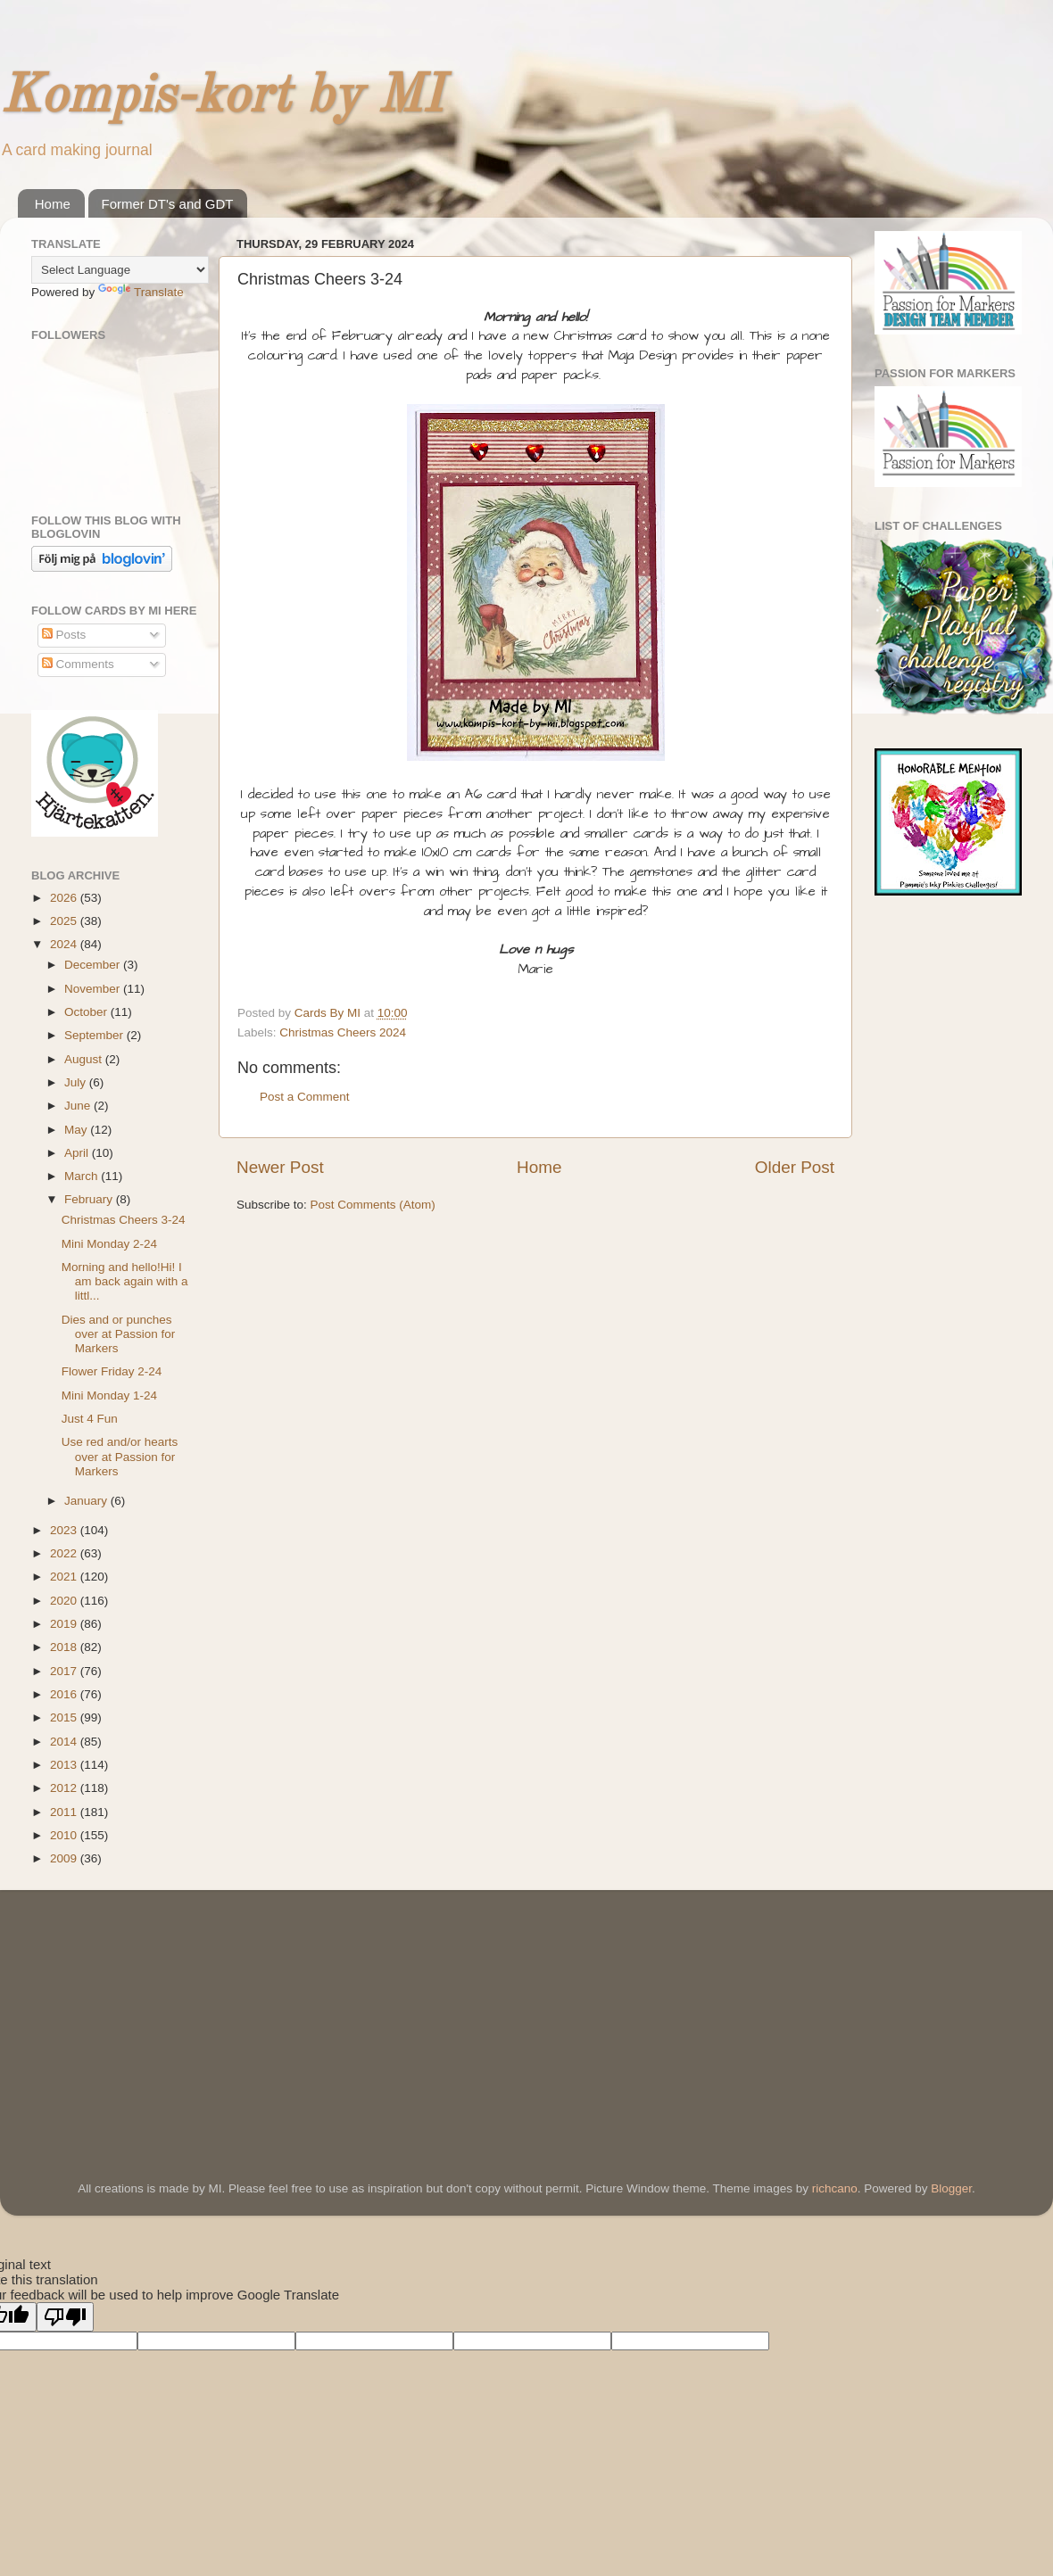 The width and height of the screenshot is (1053, 2576). What do you see at coordinates (65, 1624) in the screenshot?
I see `2019` at bounding box center [65, 1624].